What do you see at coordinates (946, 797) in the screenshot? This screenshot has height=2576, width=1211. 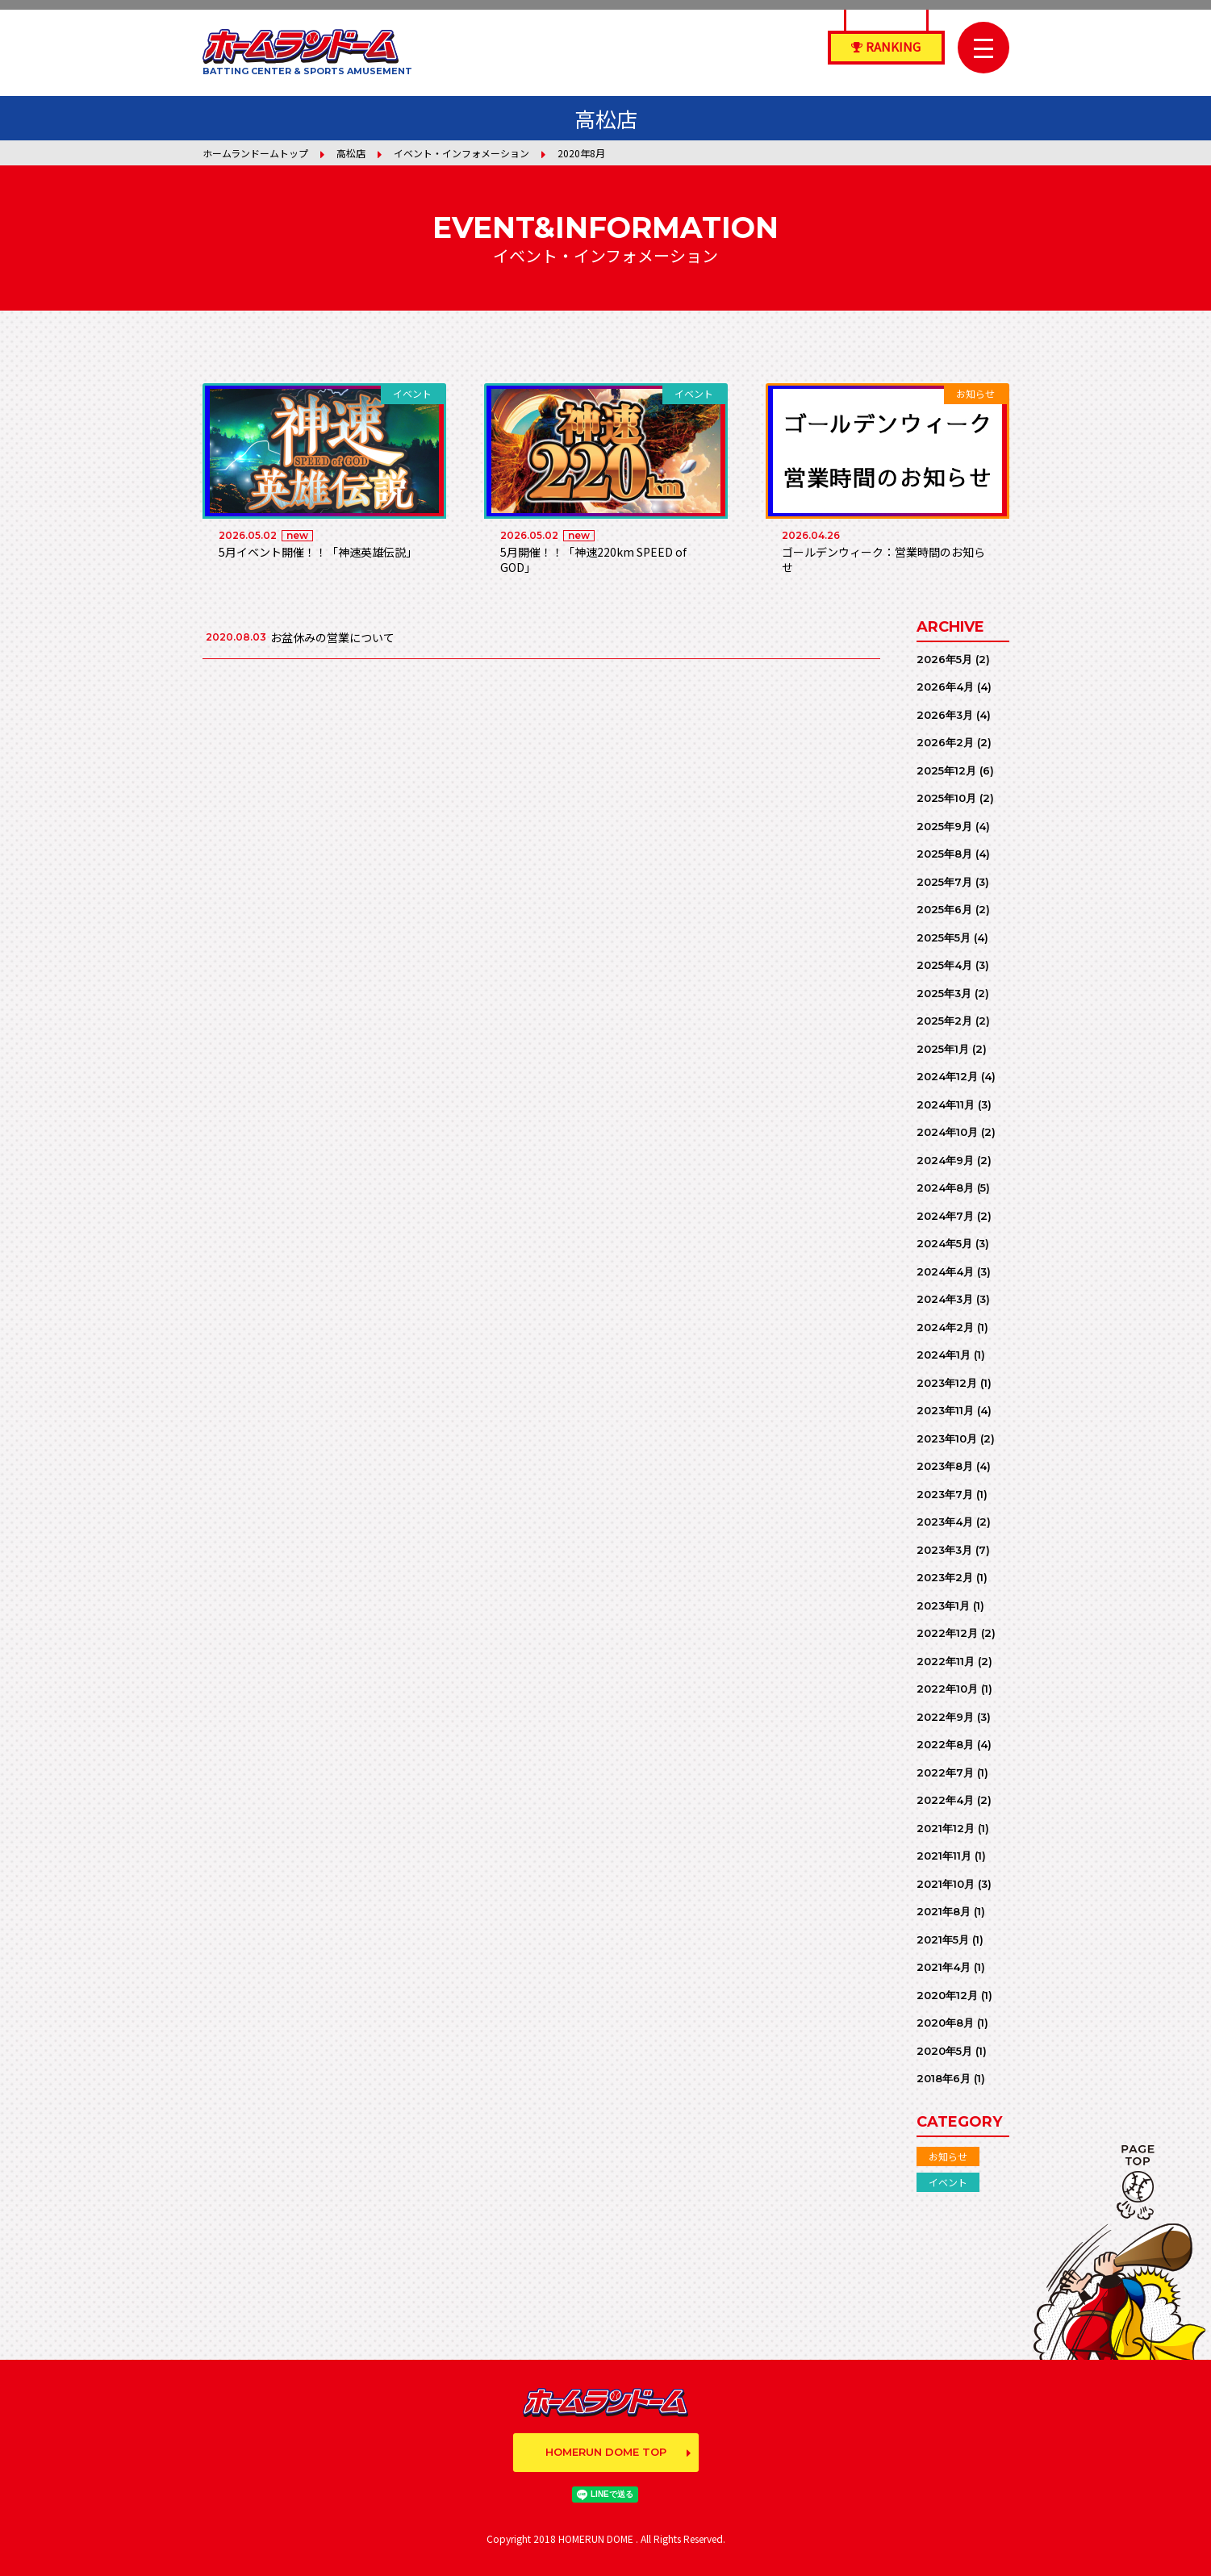 I see `2025年10月` at bounding box center [946, 797].